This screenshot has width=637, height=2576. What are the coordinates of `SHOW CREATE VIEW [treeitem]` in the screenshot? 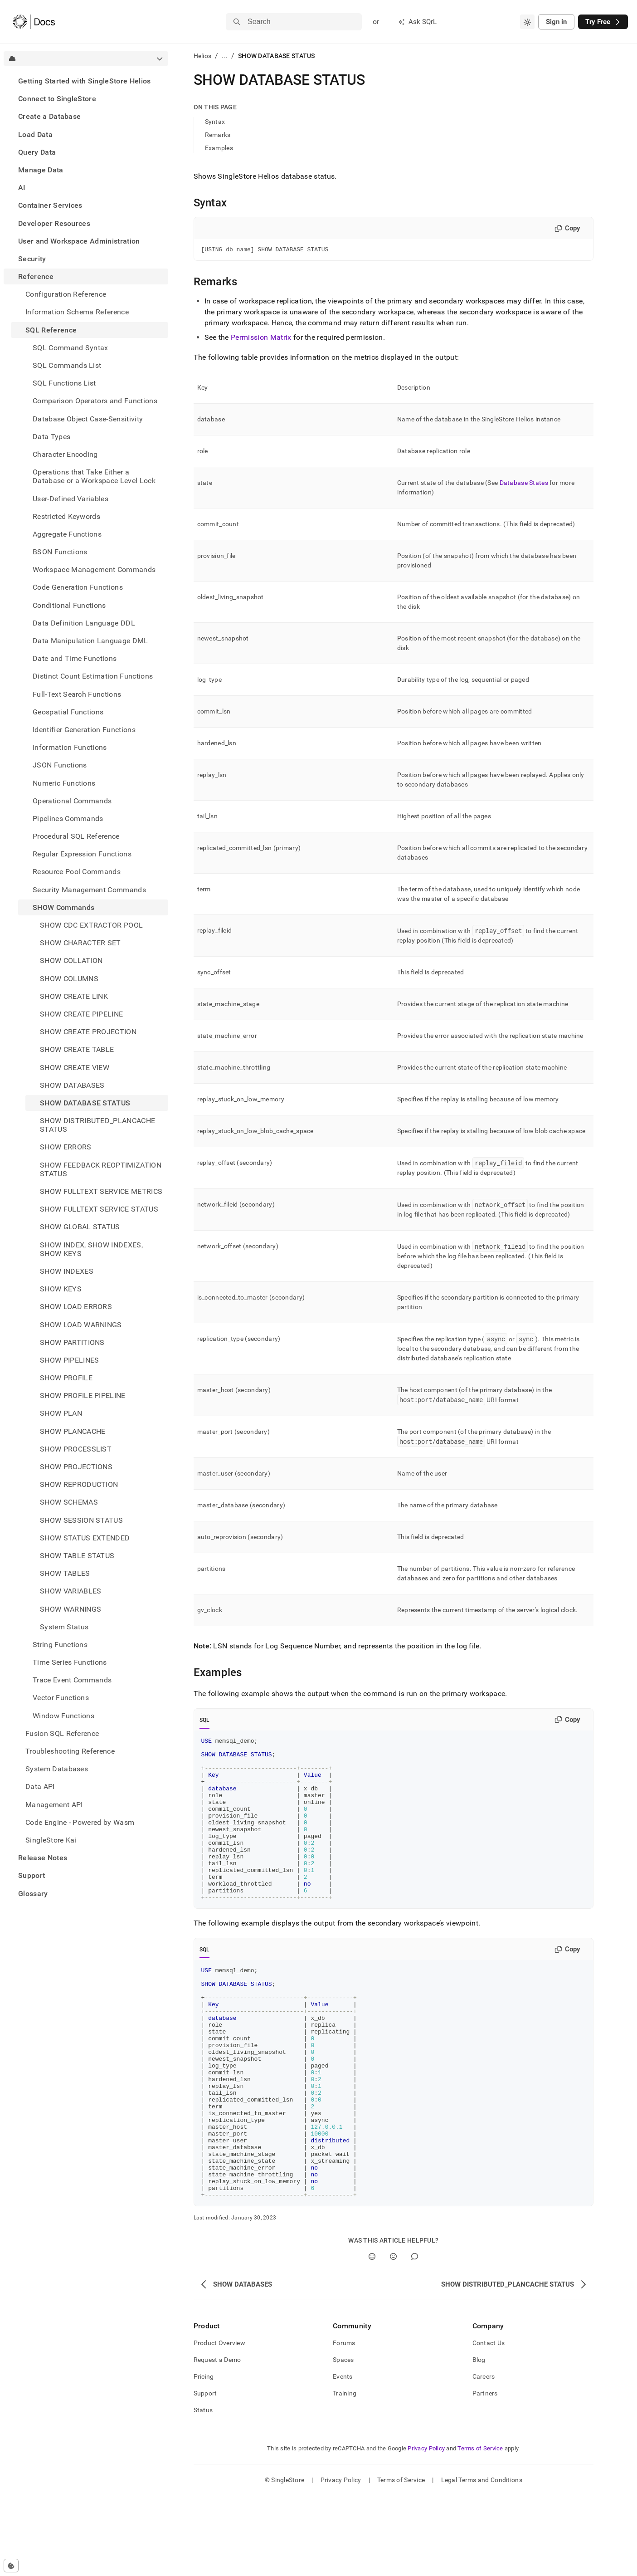 It's located at (74, 1067).